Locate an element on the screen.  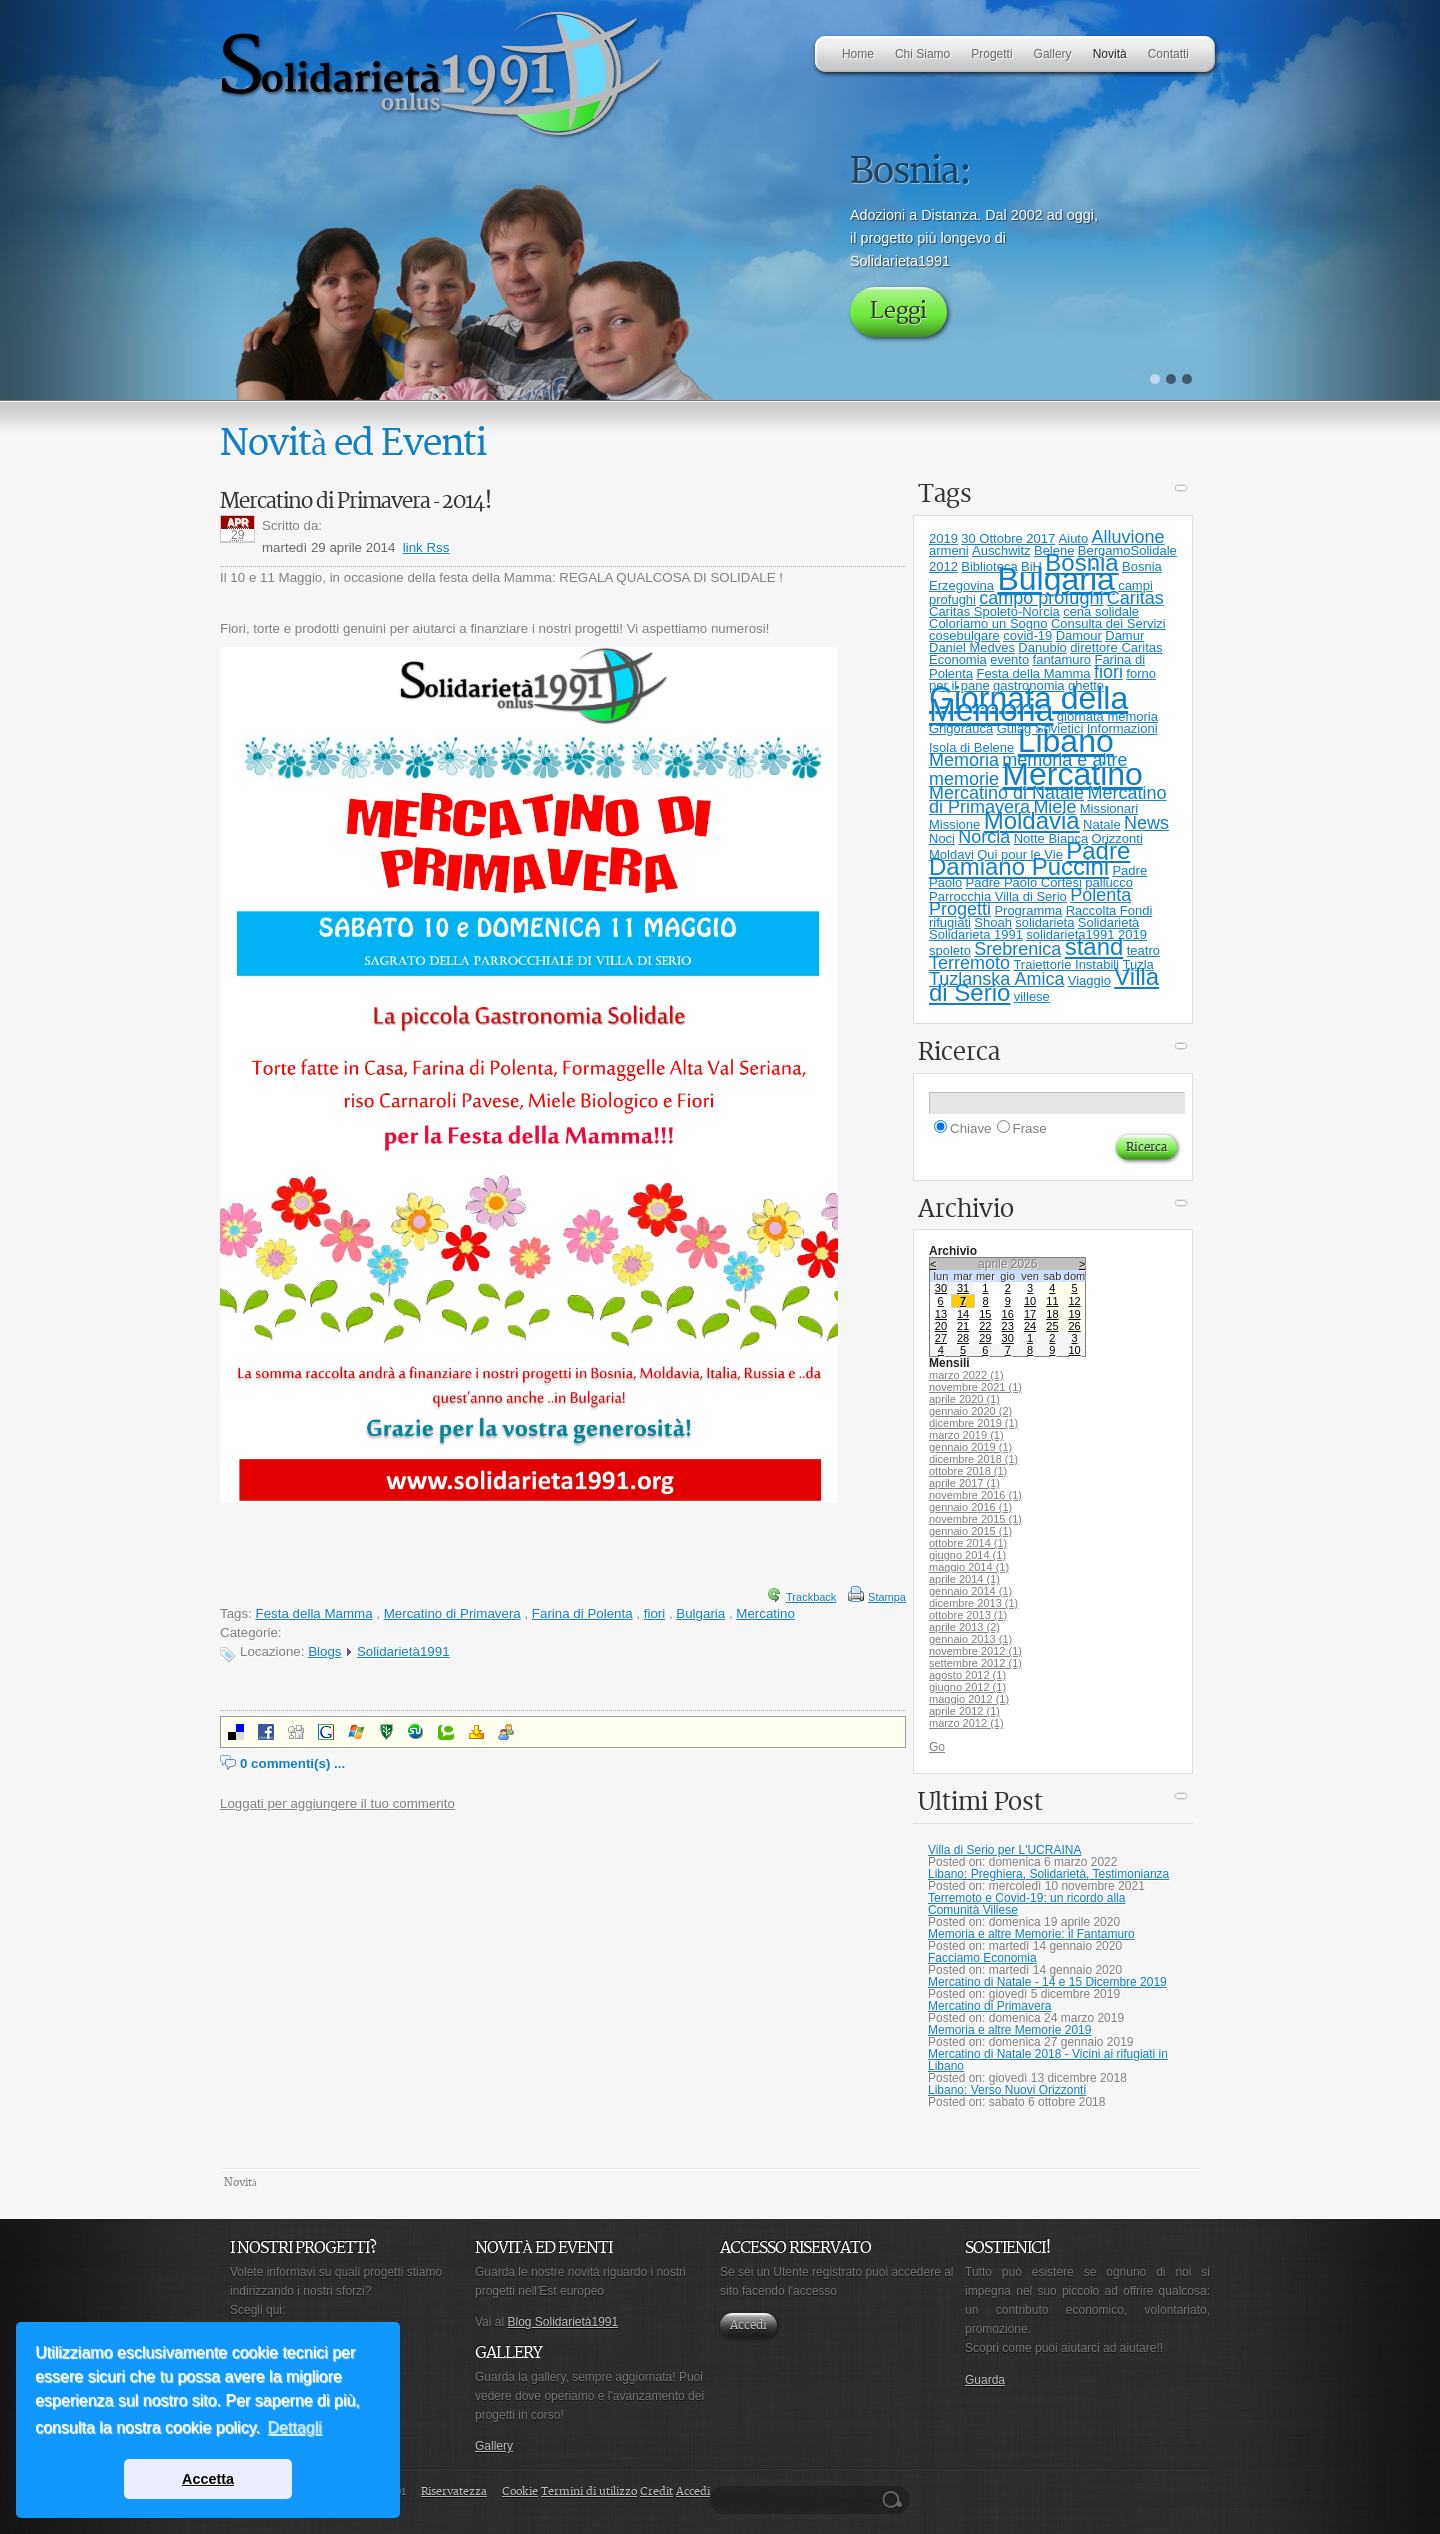
Programma is located at coordinates (1028, 910).